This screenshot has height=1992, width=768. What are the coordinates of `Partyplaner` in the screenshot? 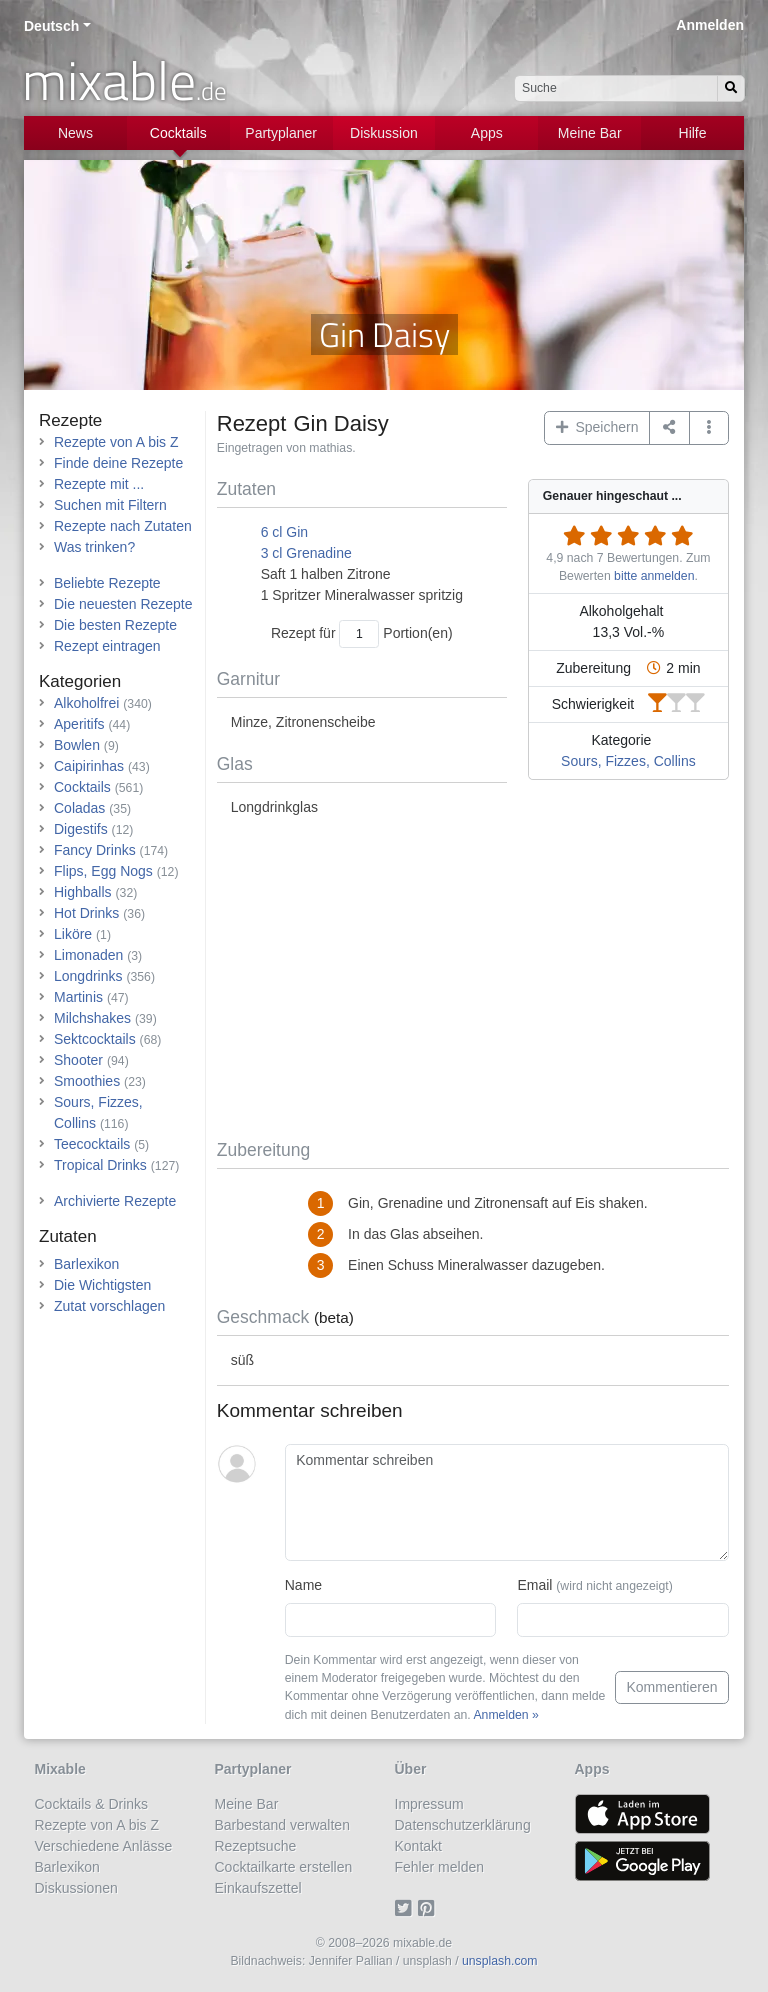 It's located at (281, 133).